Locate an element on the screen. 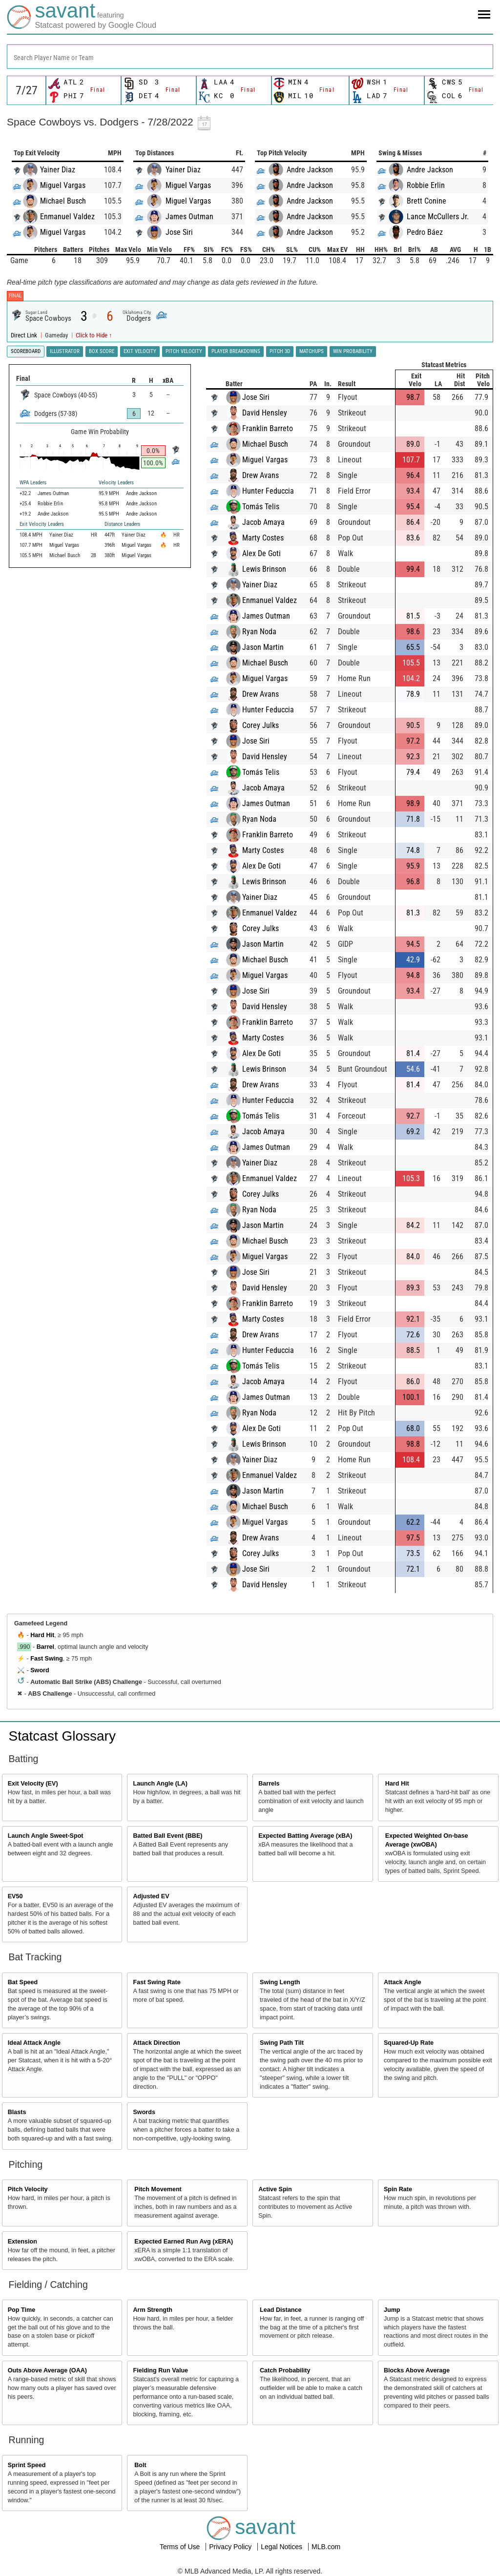 The height and width of the screenshot is (2576, 500). Hard Hit is located at coordinates (42, 1635).